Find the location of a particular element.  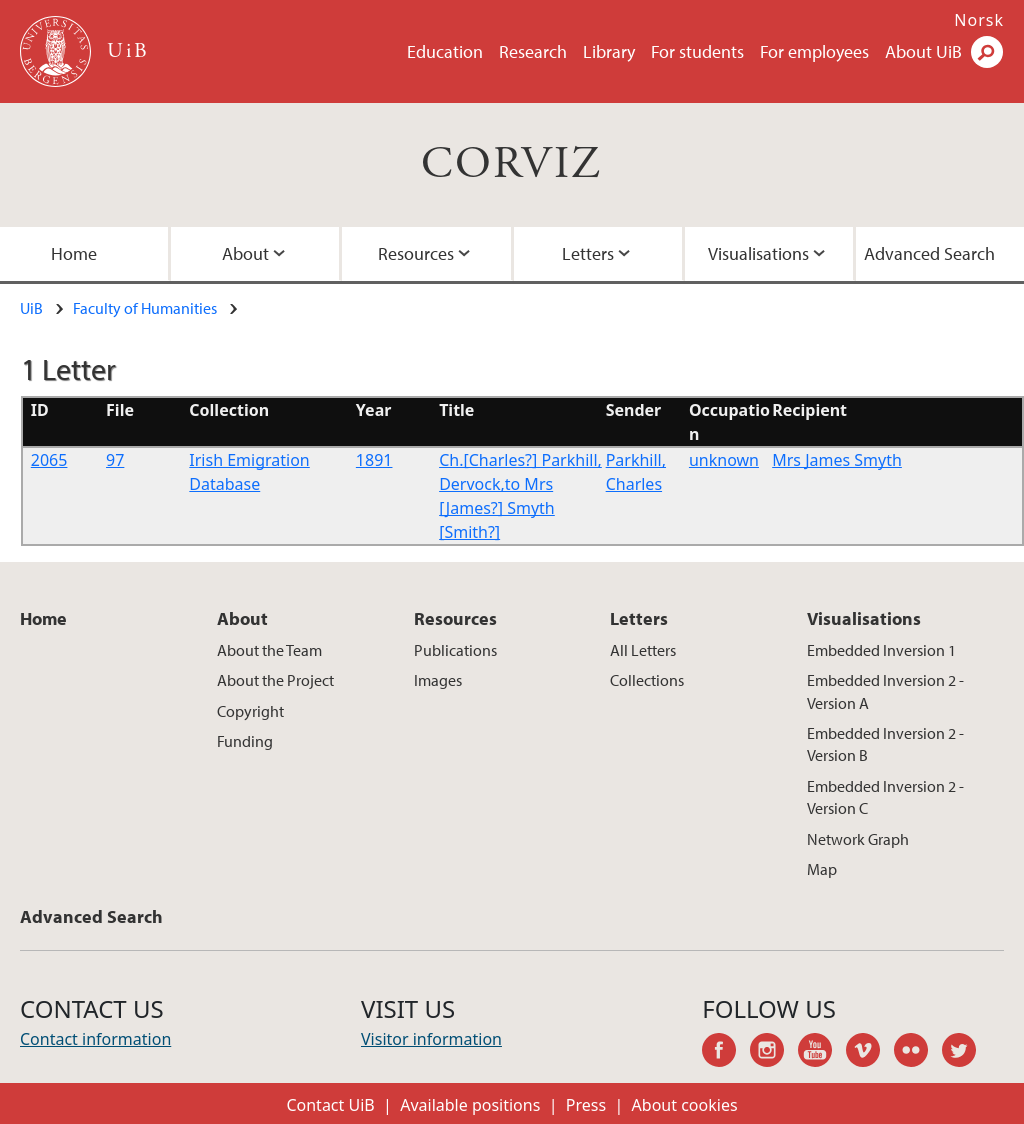

Embedded Inversion 2 - Version A is located at coordinates (885, 691).